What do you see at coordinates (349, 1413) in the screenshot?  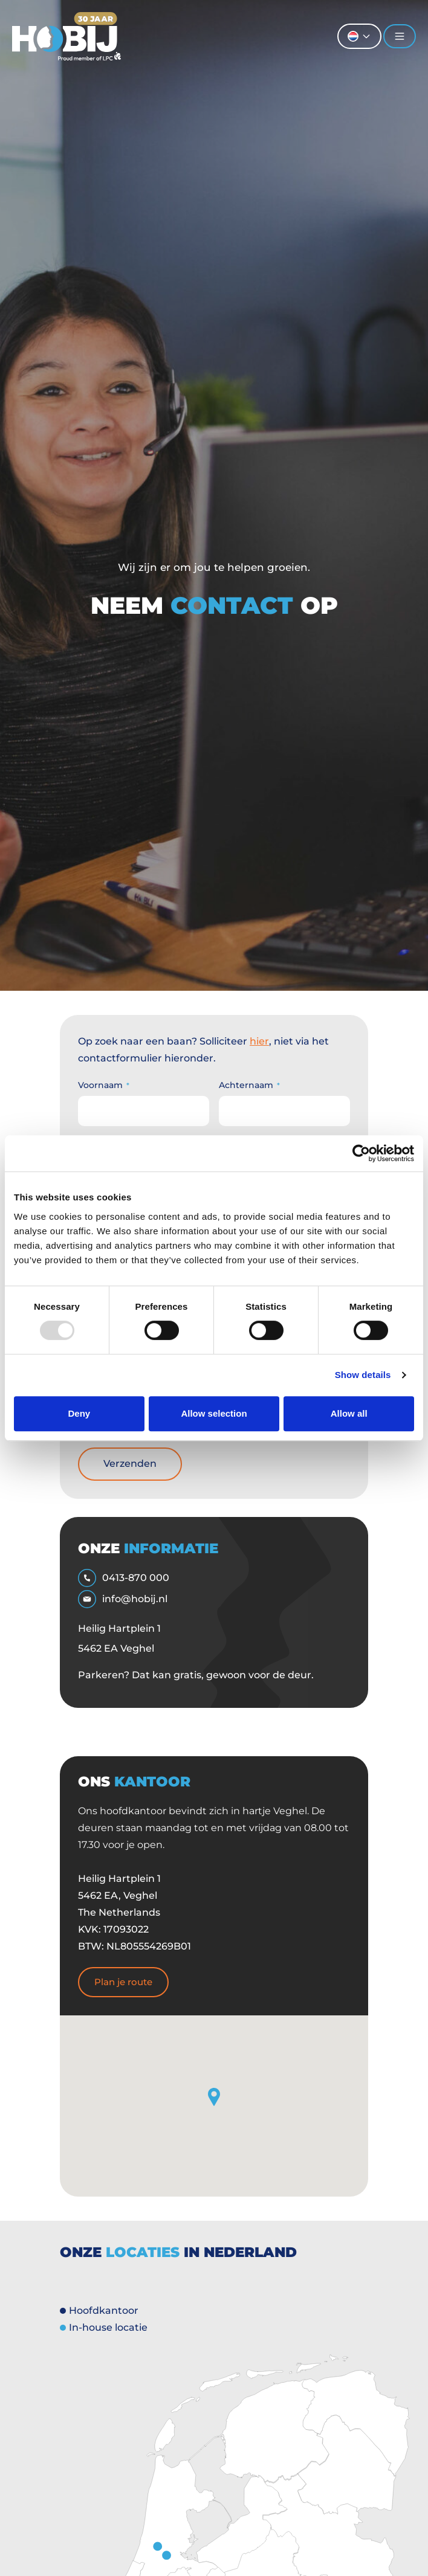 I see `Allow all` at bounding box center [349, 1413].